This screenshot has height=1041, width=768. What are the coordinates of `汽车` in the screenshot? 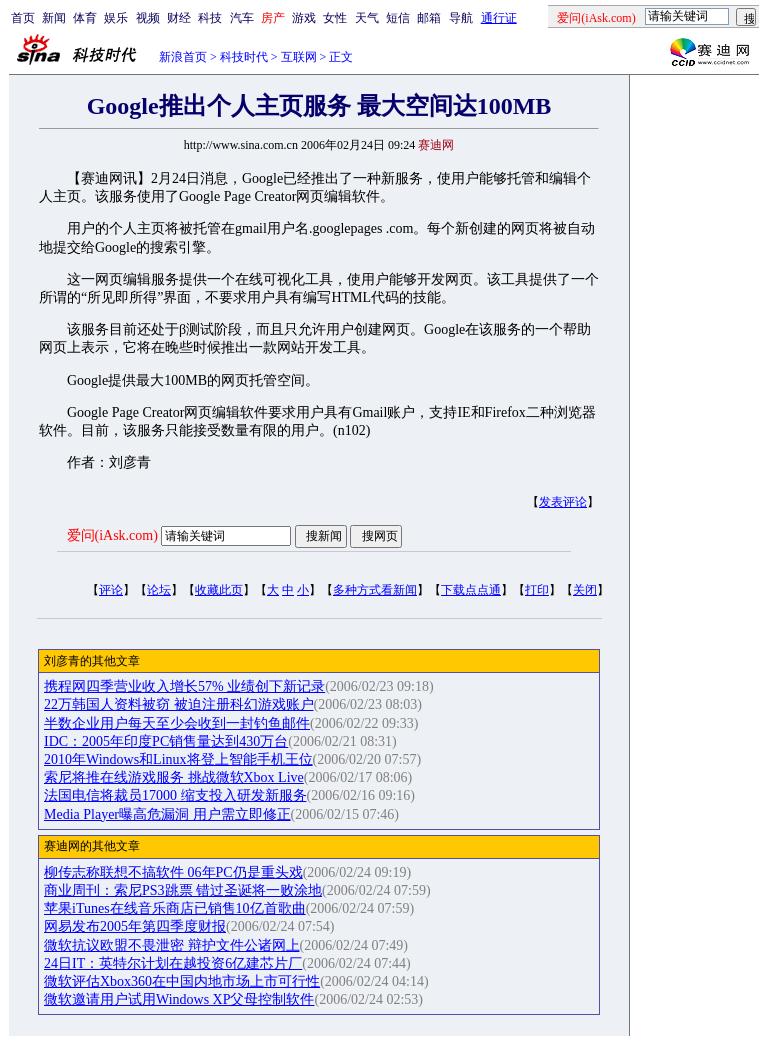 It's located at (242, 18).